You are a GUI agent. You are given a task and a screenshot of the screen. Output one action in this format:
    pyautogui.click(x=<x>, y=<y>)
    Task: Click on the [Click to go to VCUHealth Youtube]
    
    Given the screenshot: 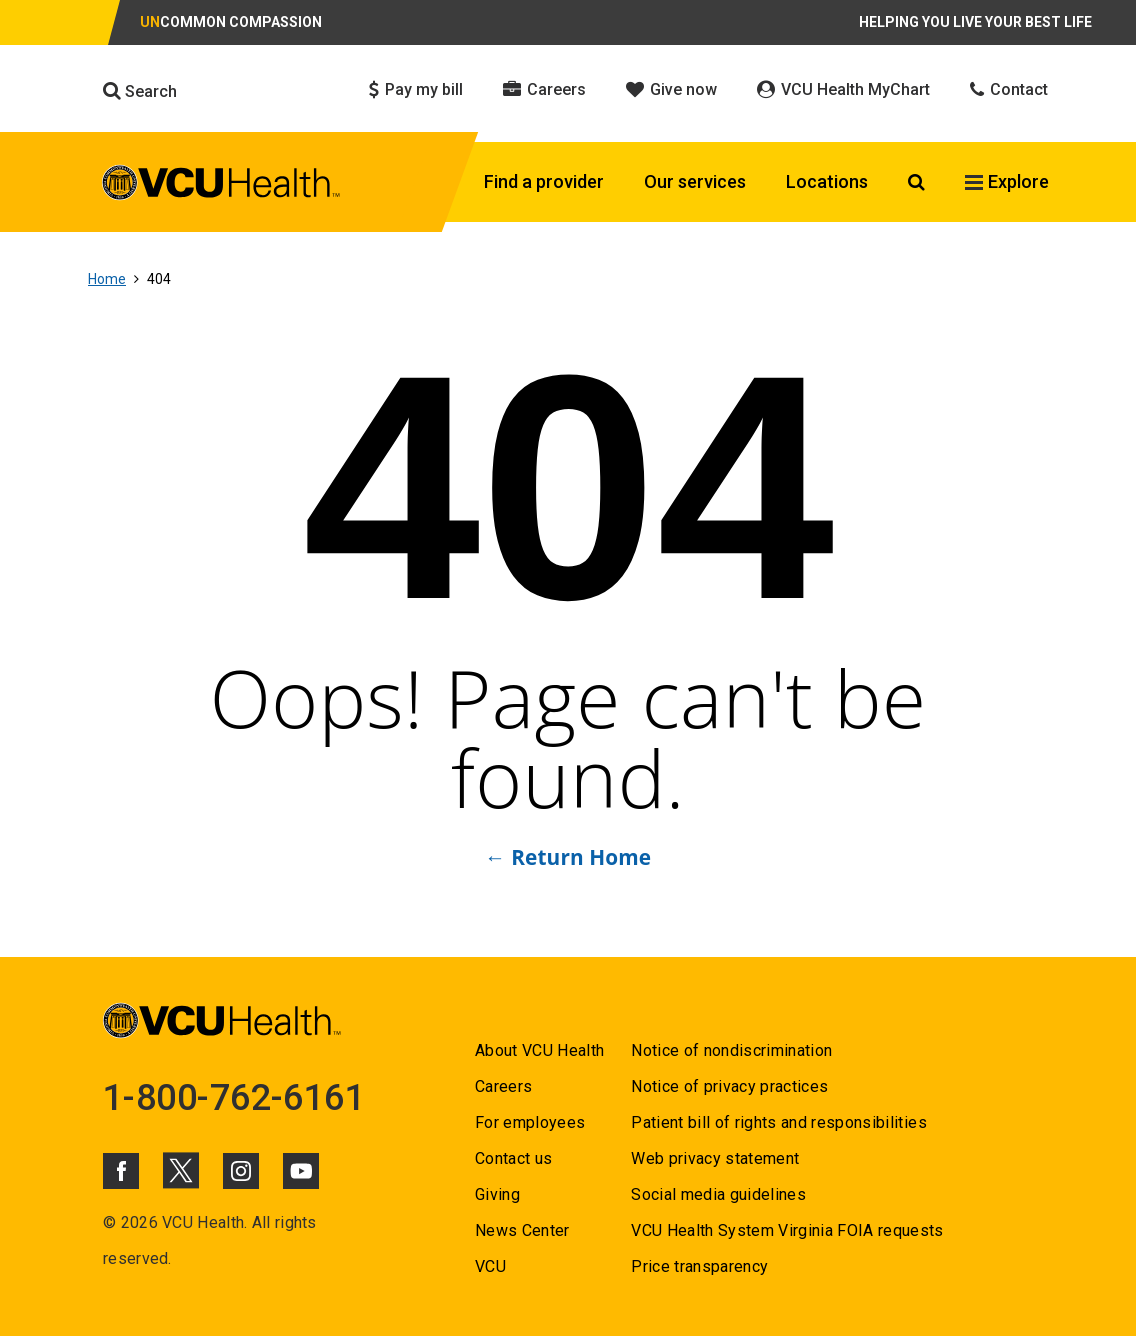 What is the action you would take?
    pyautogui.click(x=301, y=1171)
    